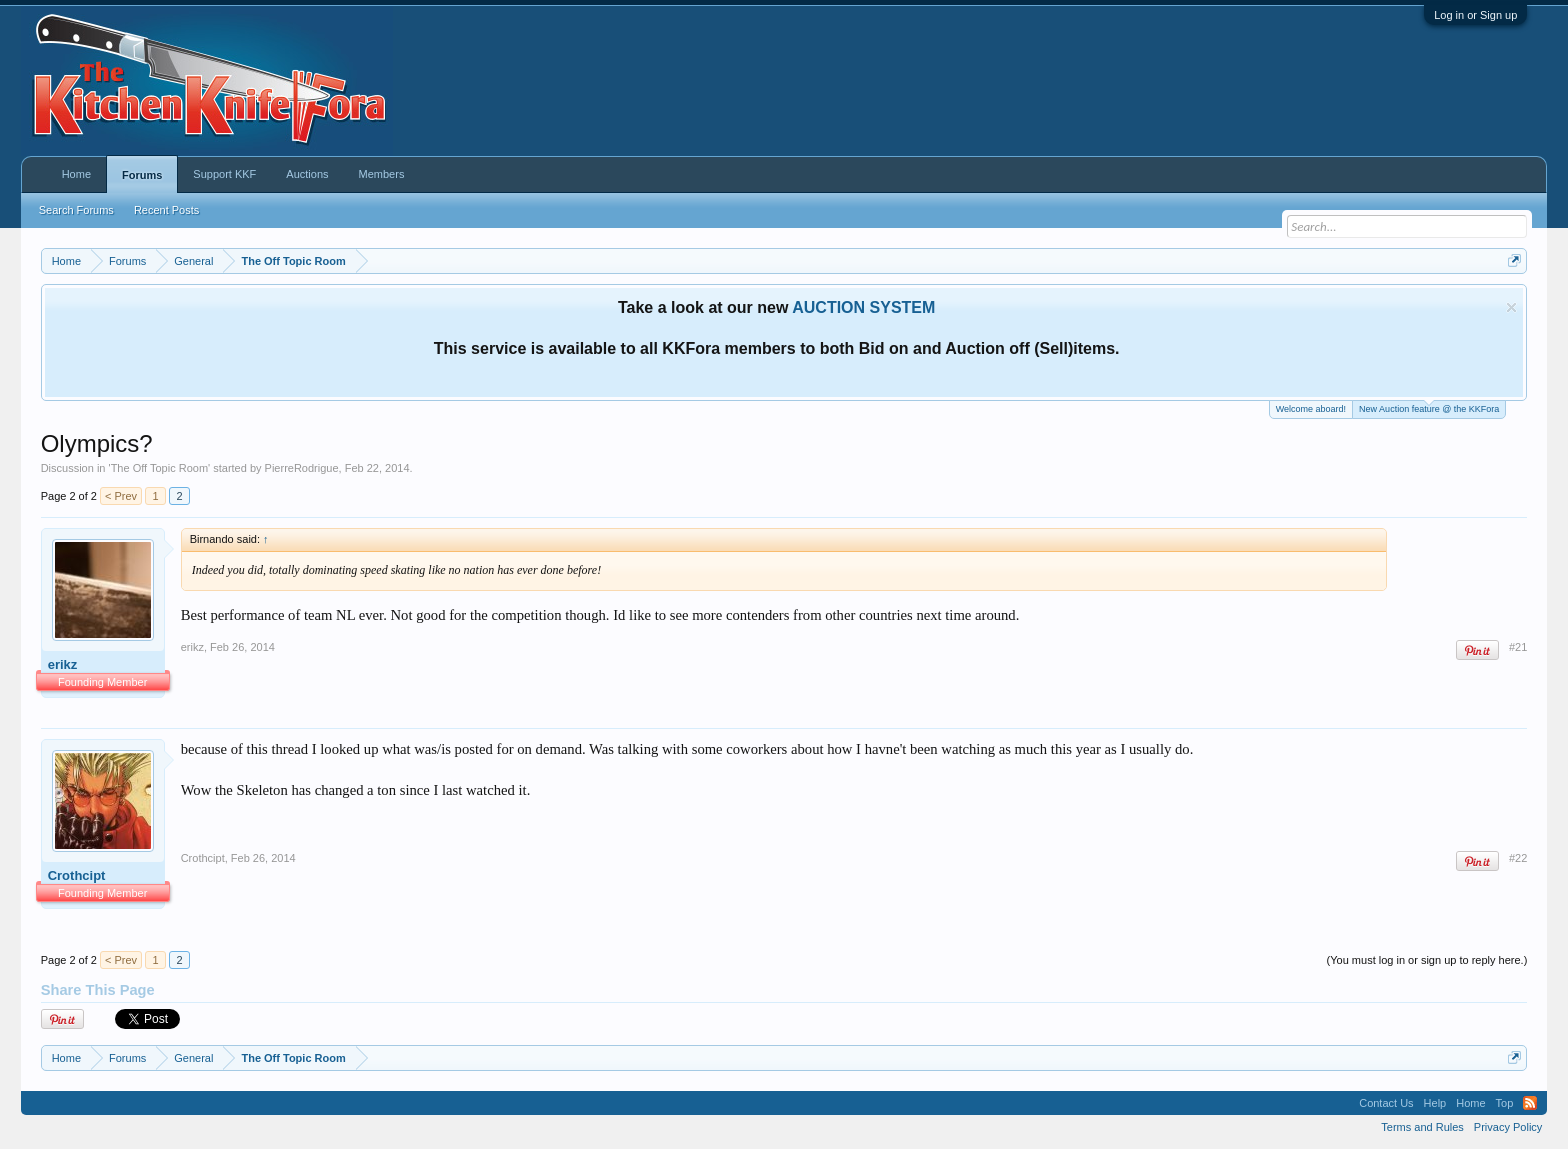  I want to click on Help, so click(1435, 1103).